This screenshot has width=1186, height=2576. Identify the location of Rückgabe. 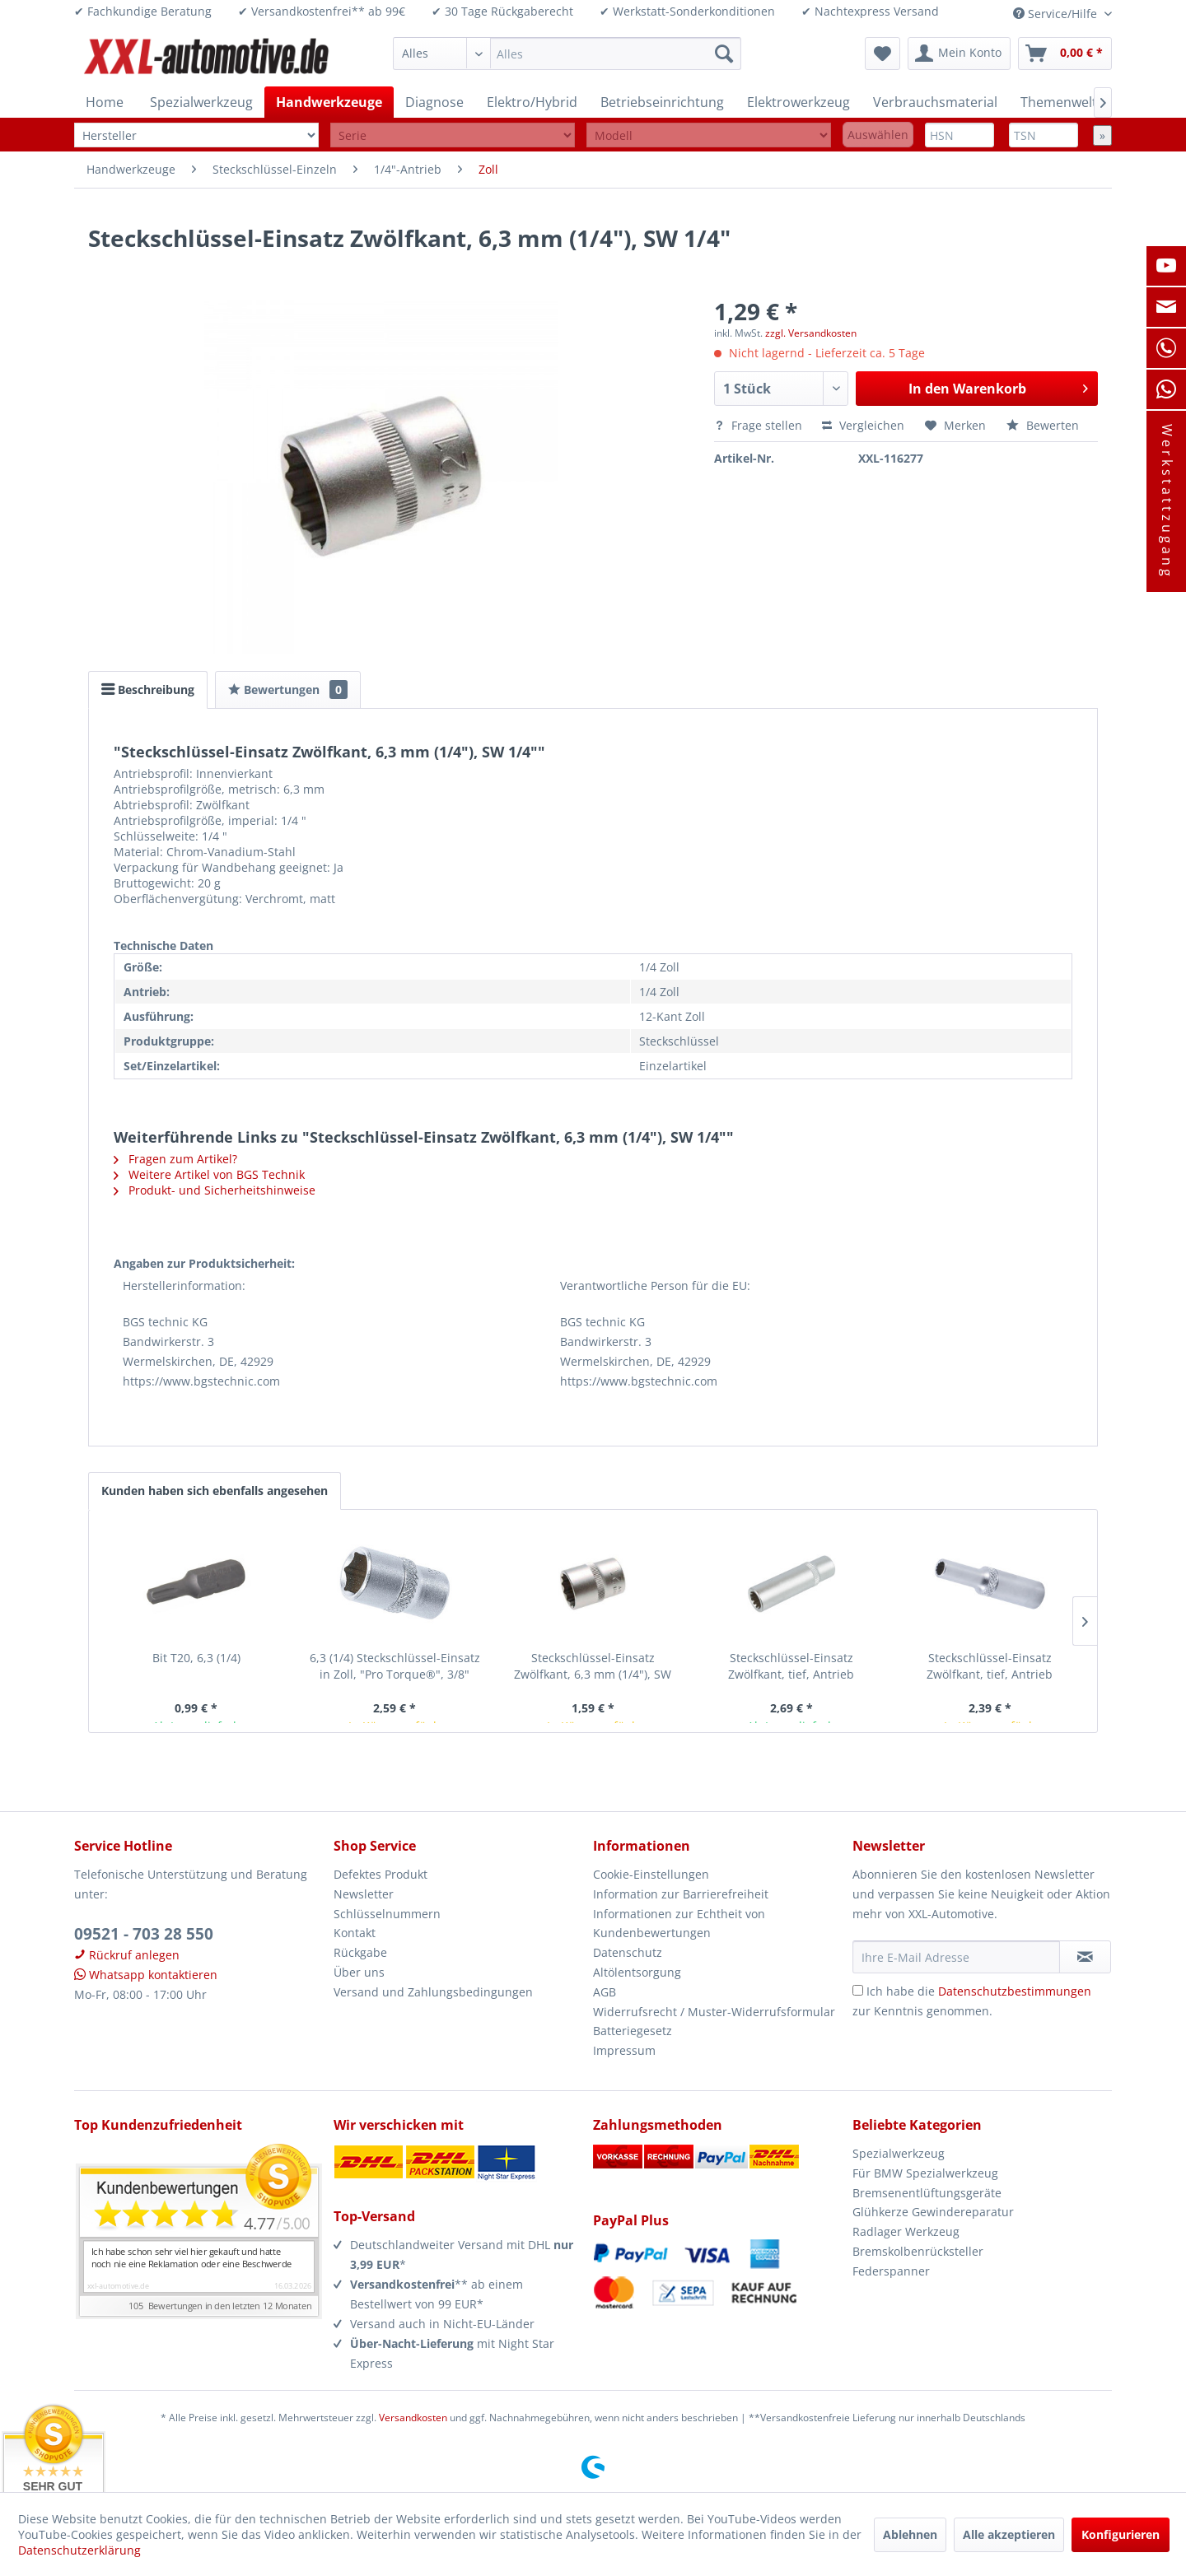
(360, 1952).